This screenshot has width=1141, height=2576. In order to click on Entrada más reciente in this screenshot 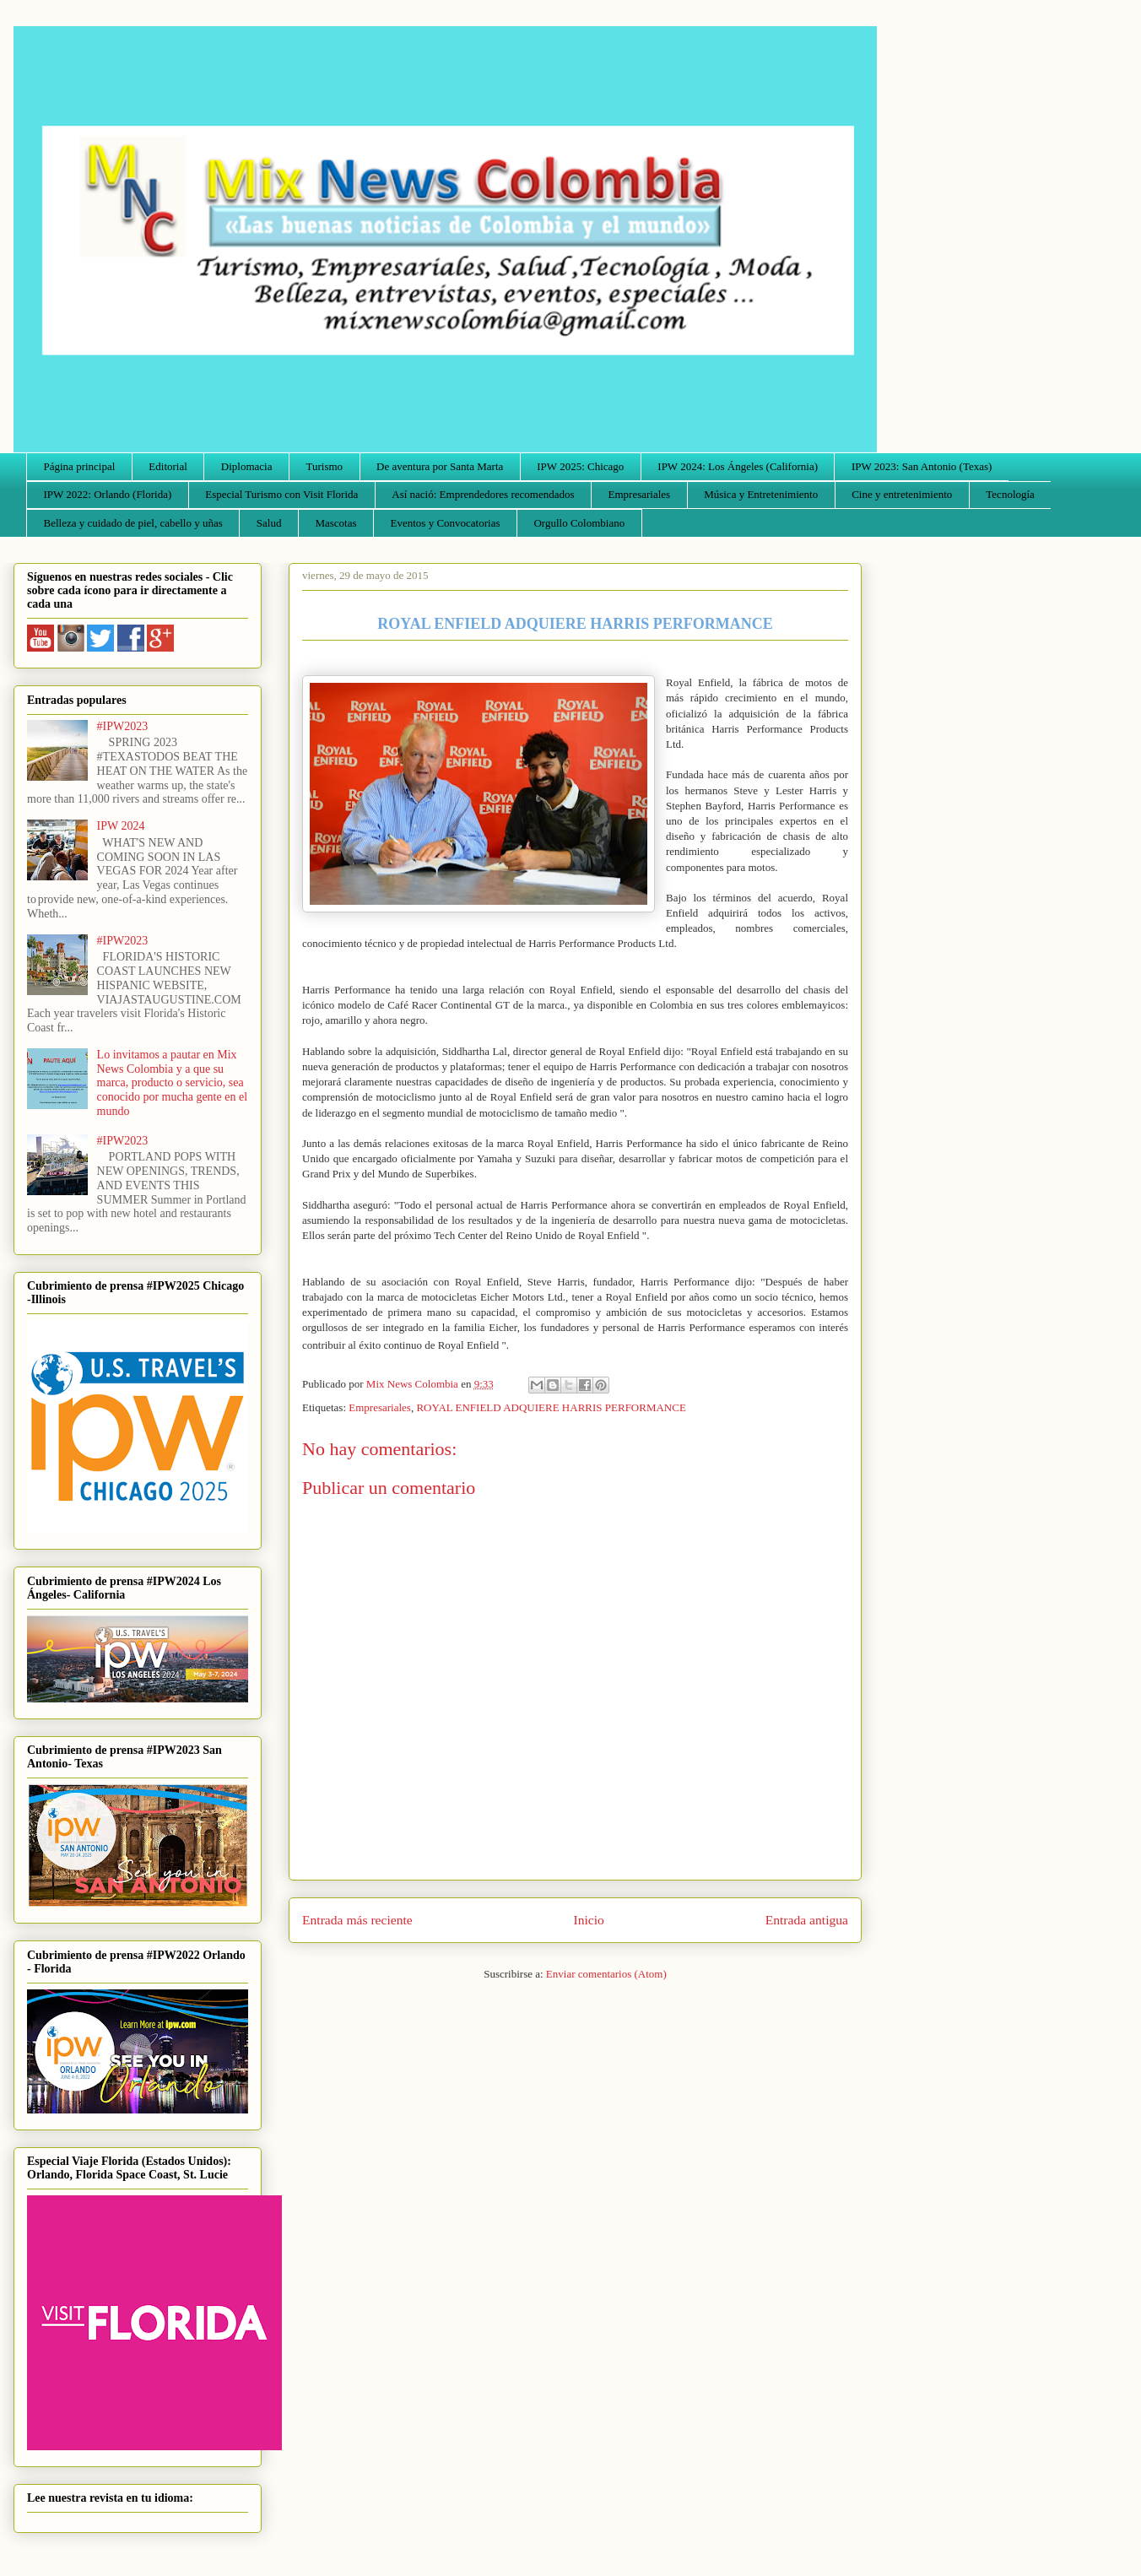, I will do `click(357, 1920)`.